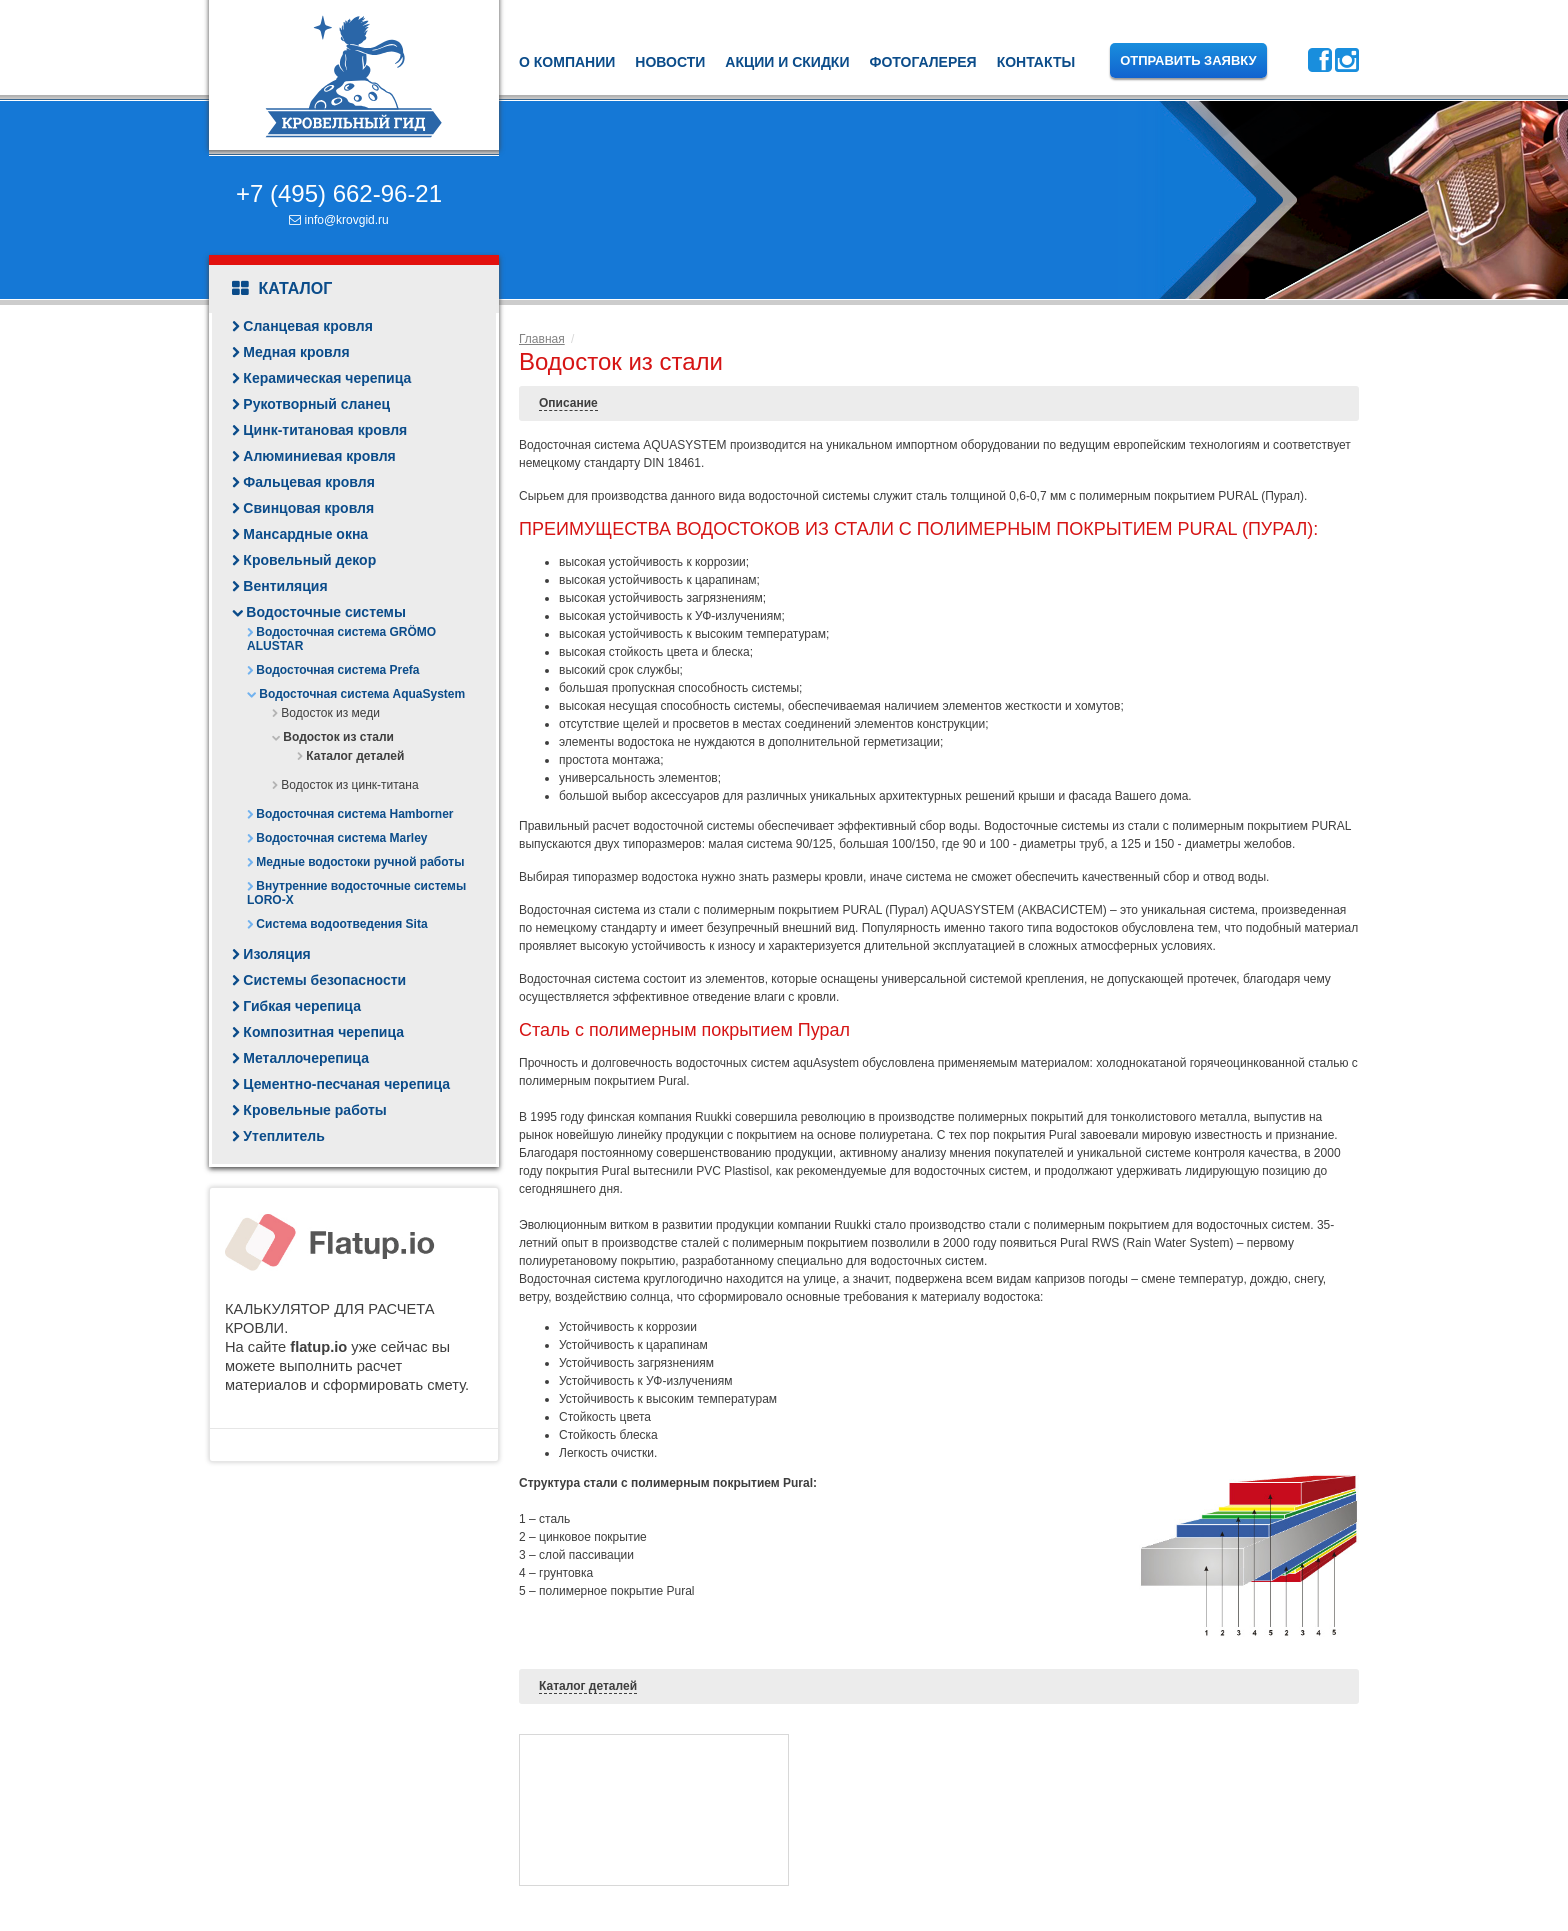  I want to click on Водосточные системы, so click(326, 612).